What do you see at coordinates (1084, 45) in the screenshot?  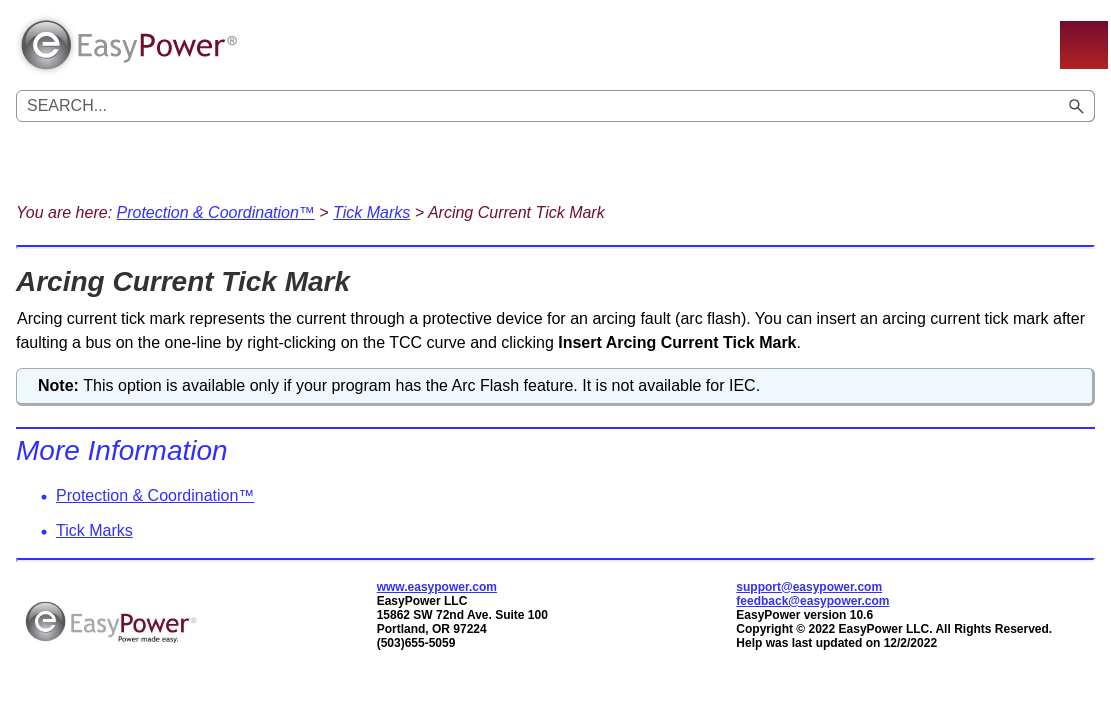 I see `[Show Navigation Panel]` at bounding box center [1084, 45].